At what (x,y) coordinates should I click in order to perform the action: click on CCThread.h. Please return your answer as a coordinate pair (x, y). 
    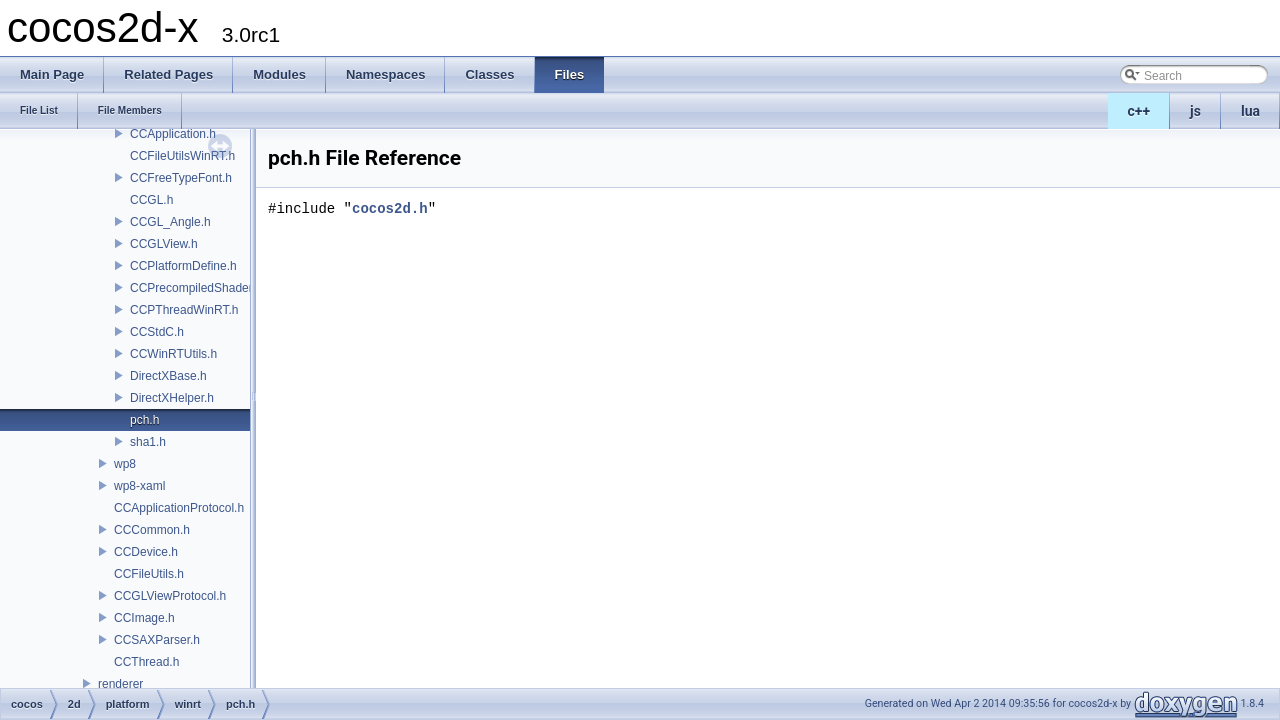
    Looking at the image, I should click on (146, 662).